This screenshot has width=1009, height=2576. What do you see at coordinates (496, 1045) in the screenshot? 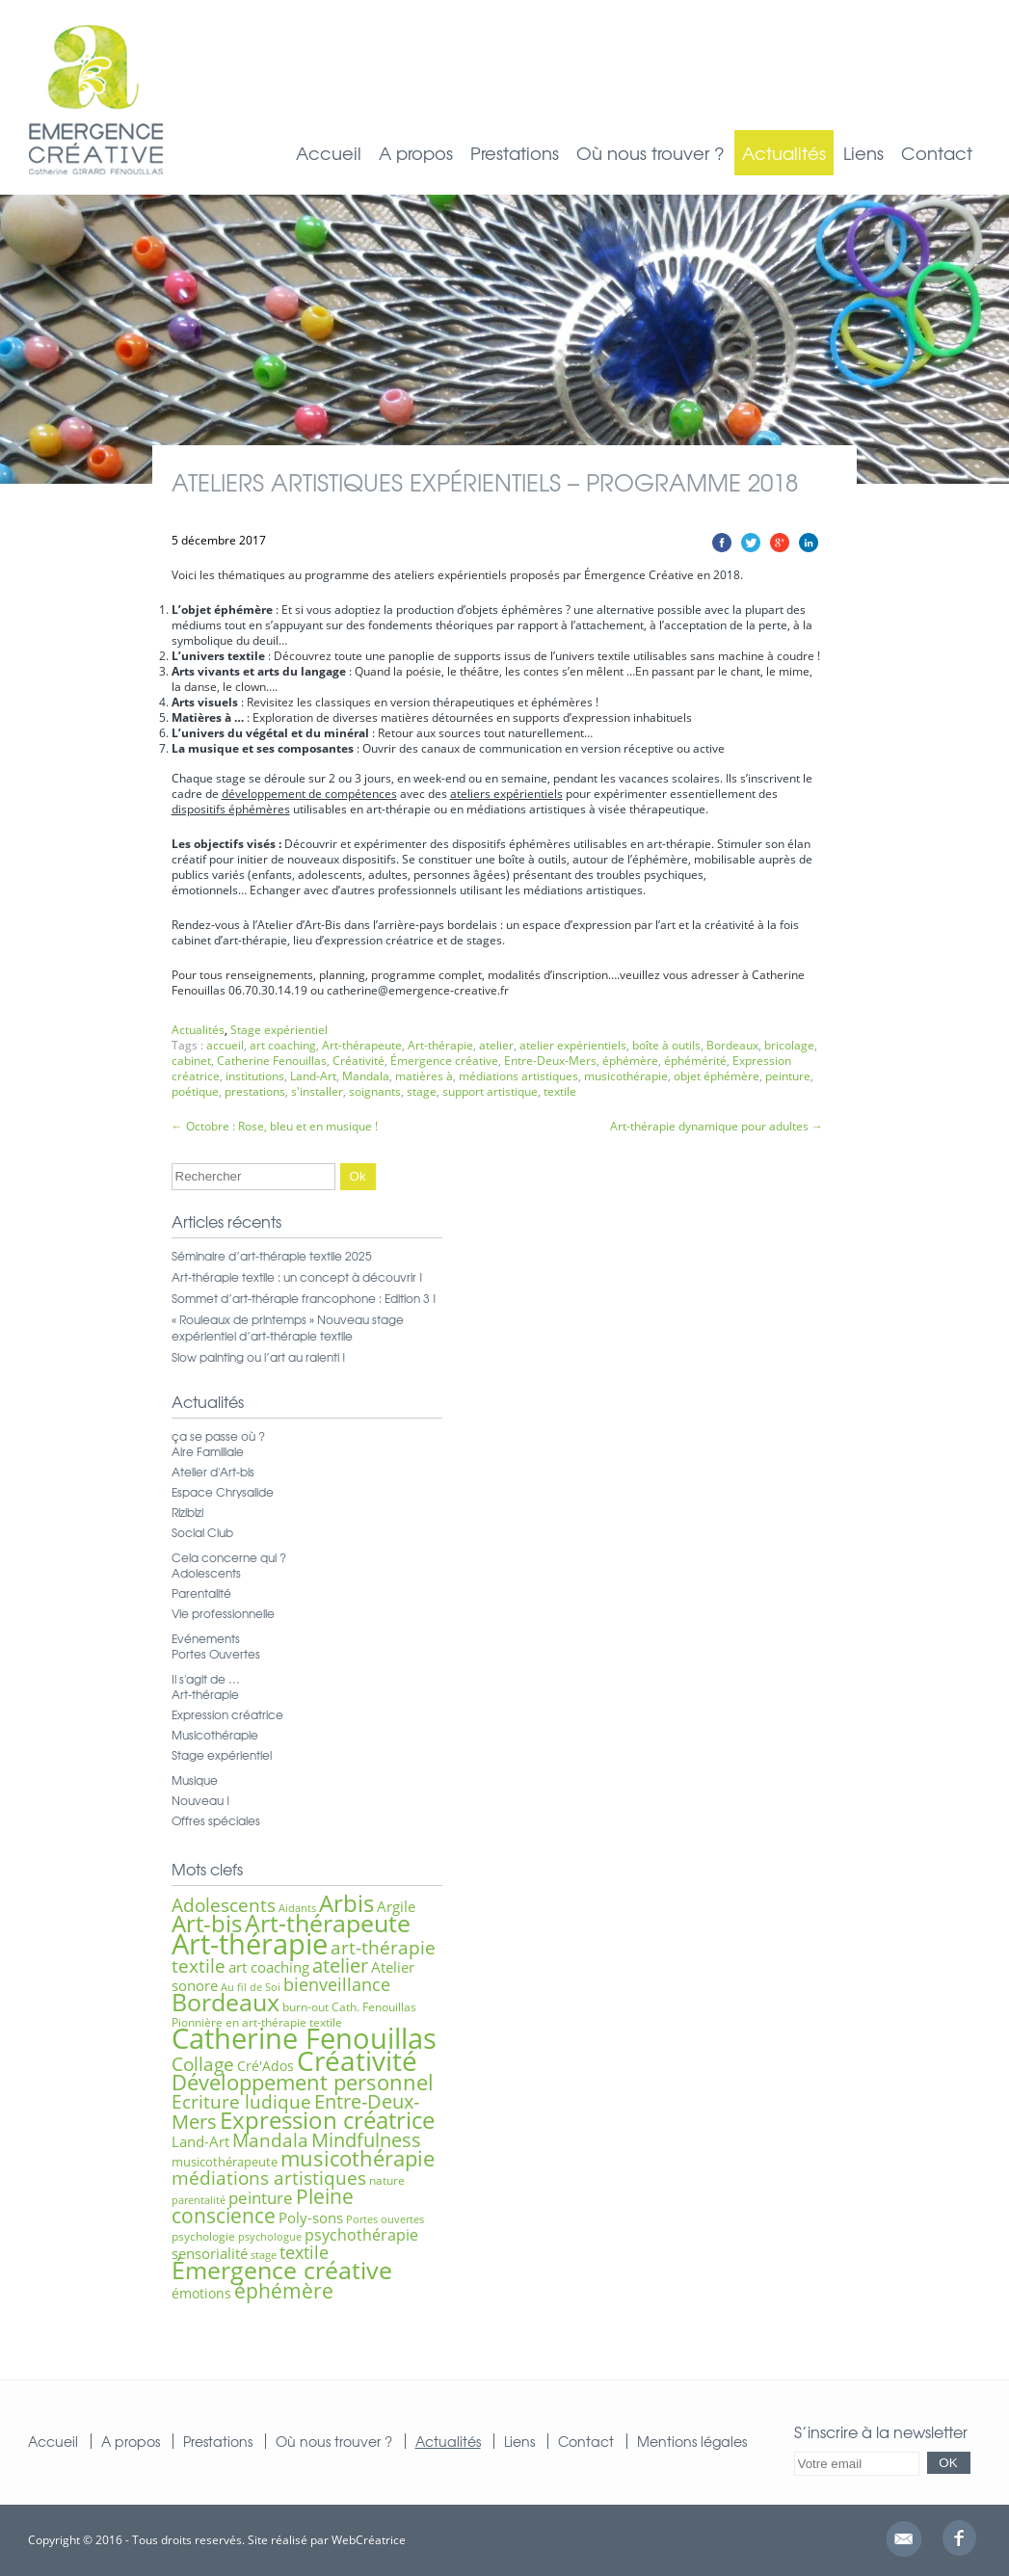
I see `atelier` at bounding box center [496, 1045].